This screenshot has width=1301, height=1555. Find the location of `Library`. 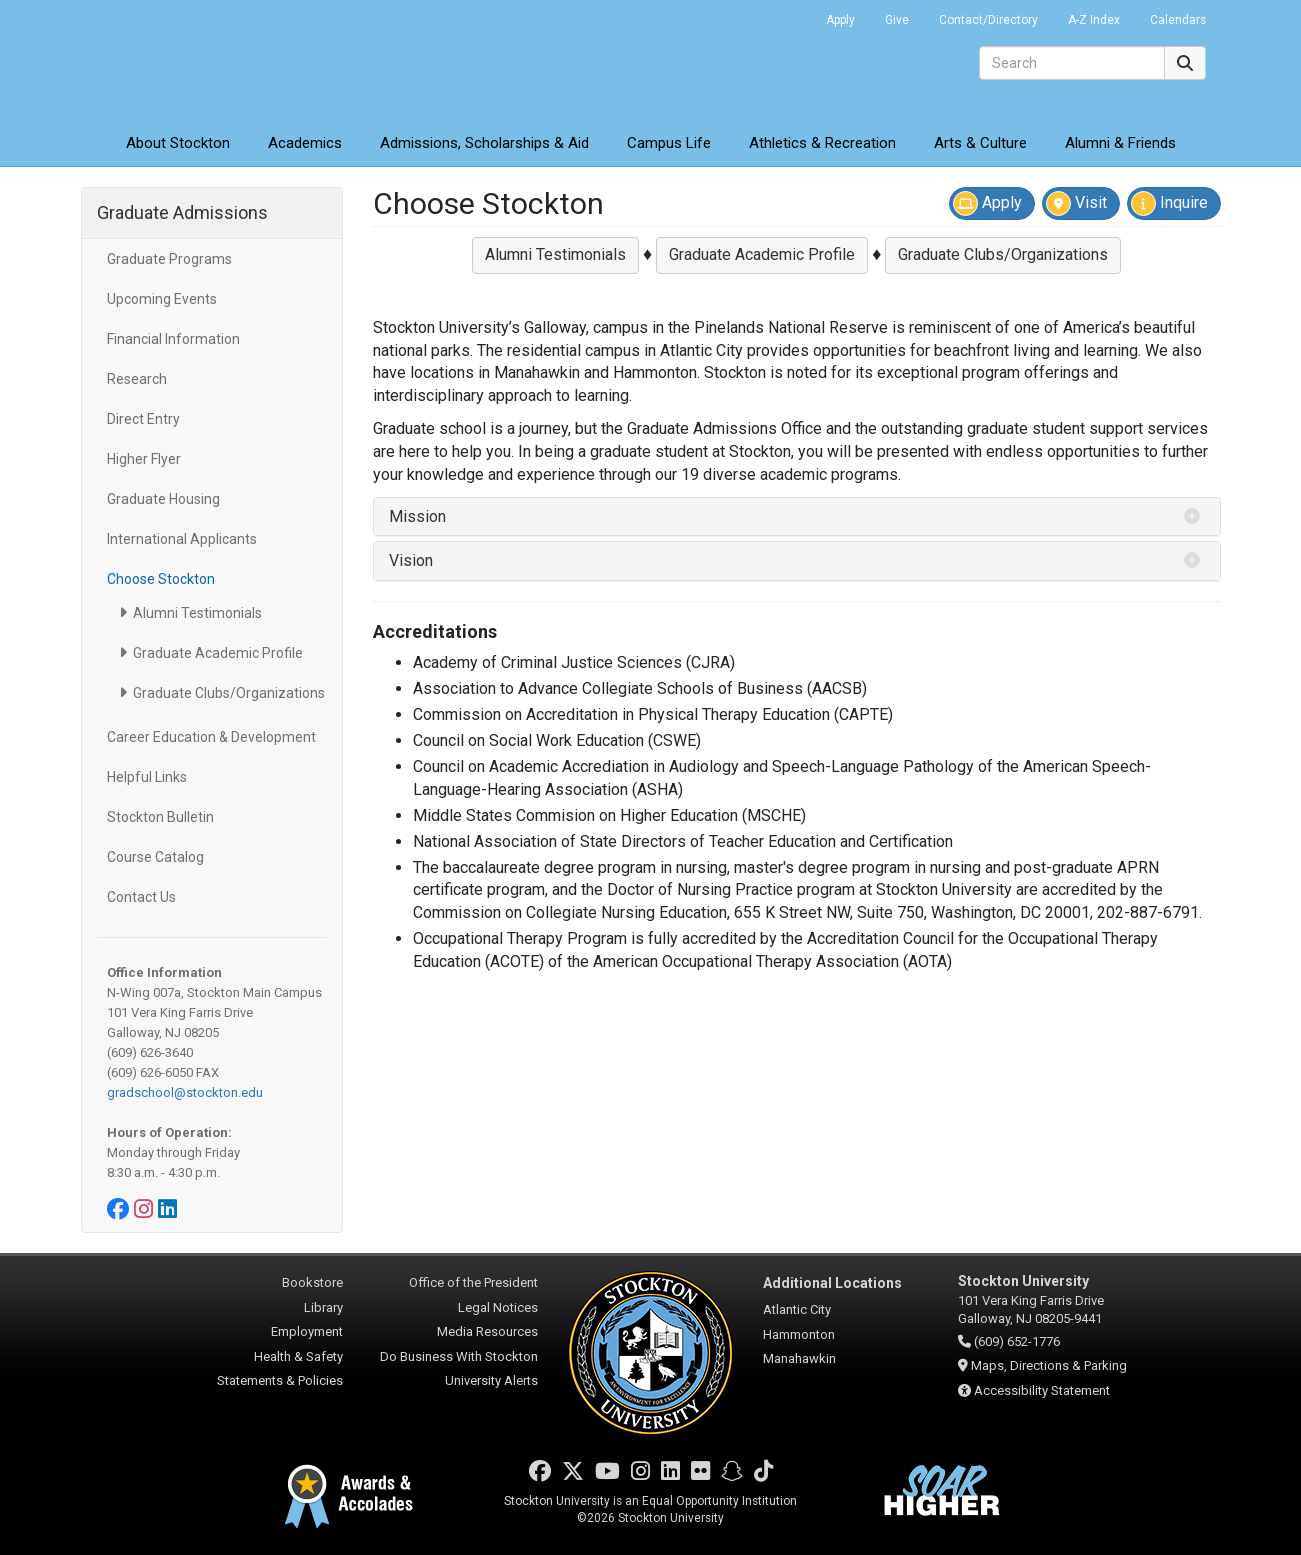

Library is located at coordinates (323, 1307).